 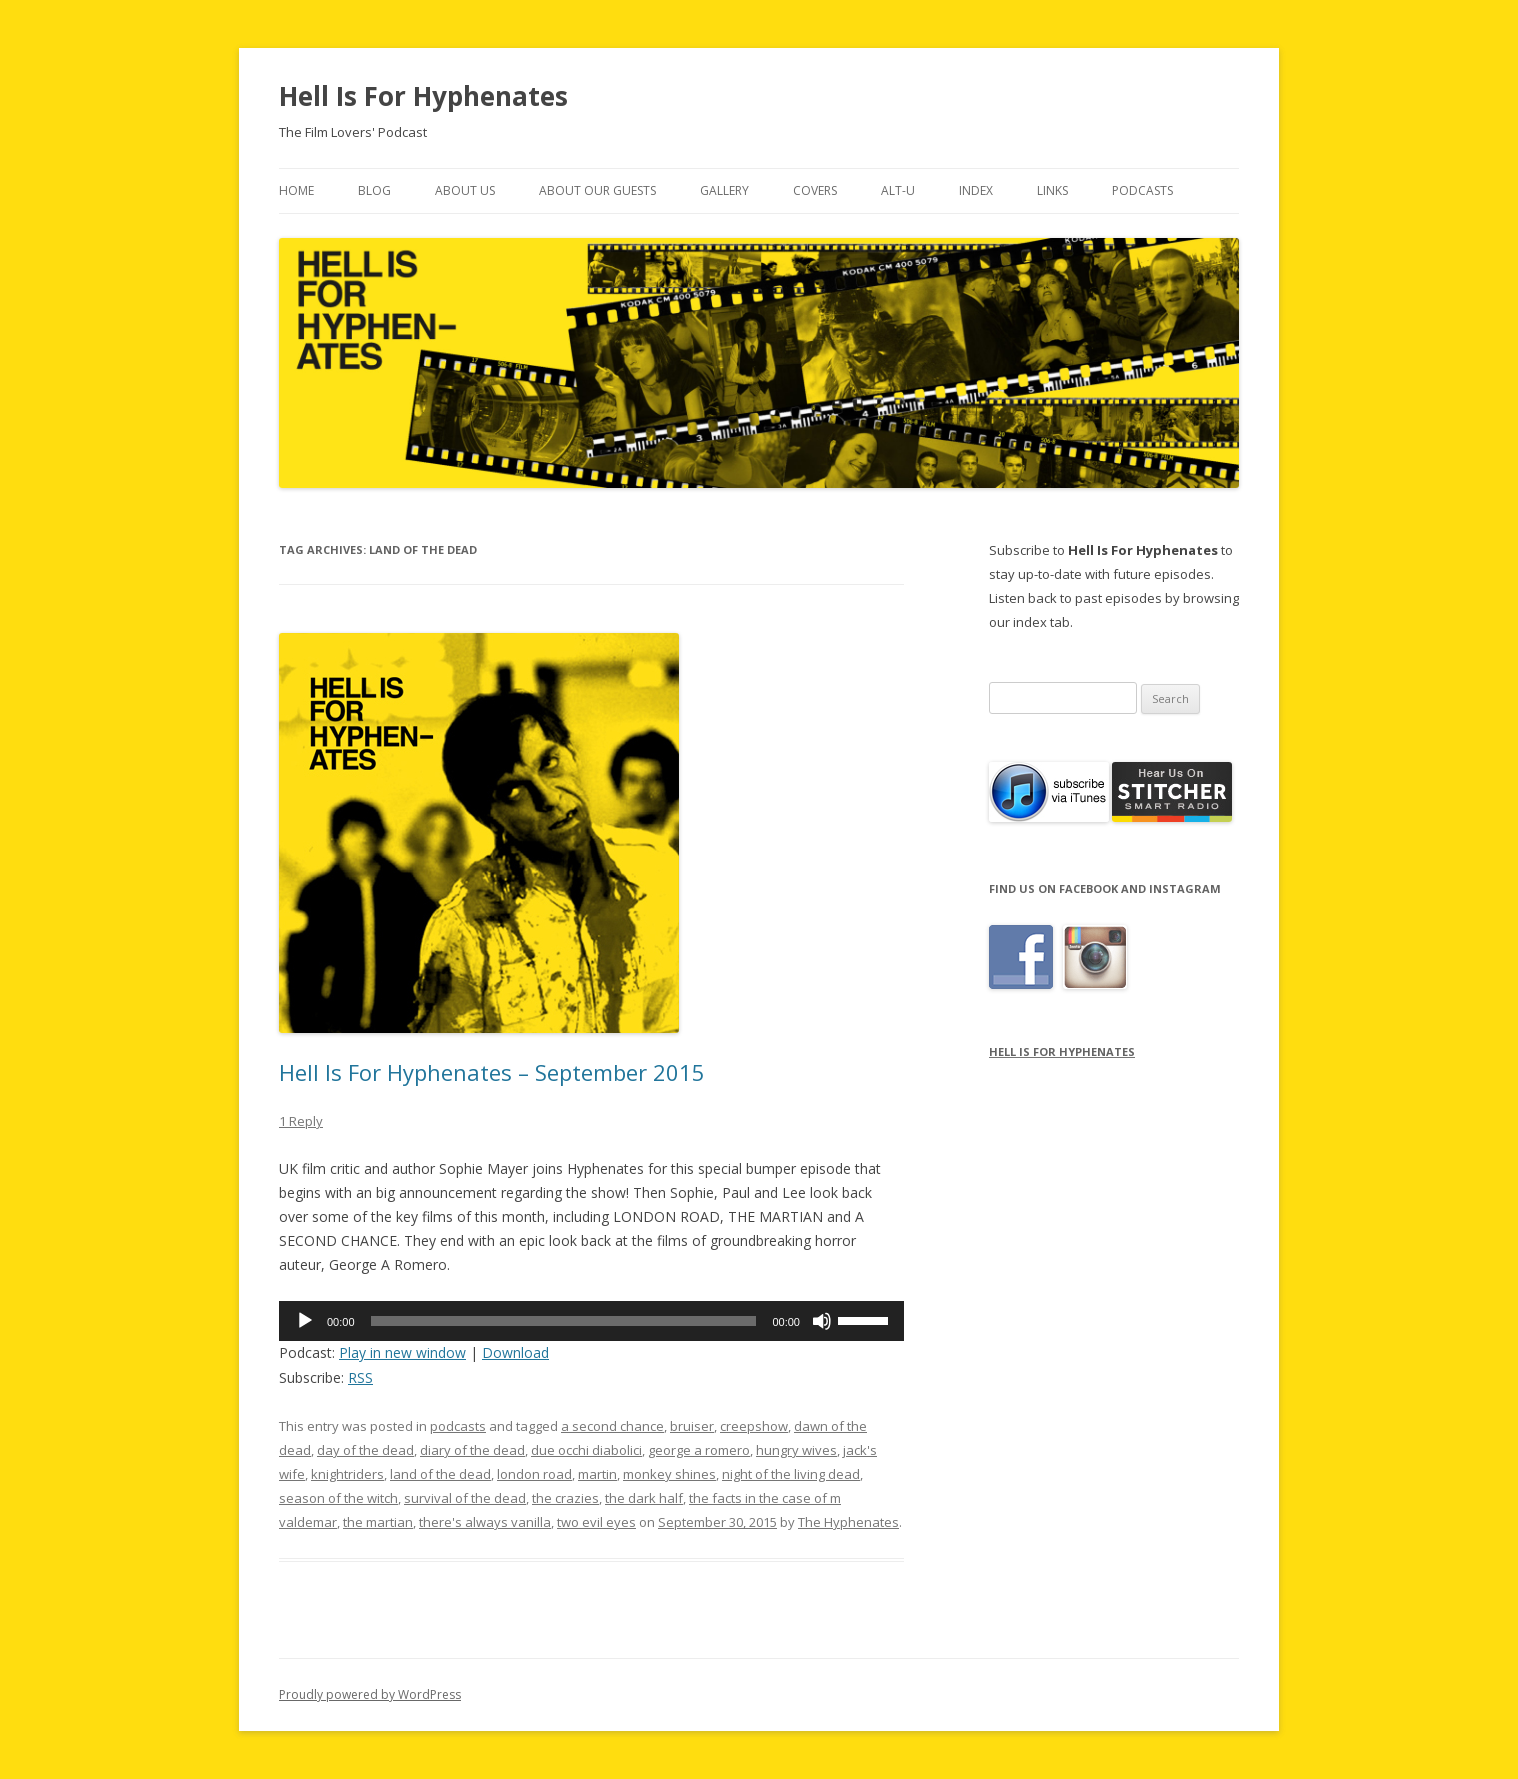 I want to click on knightriders, so click(x=347, y=1474).